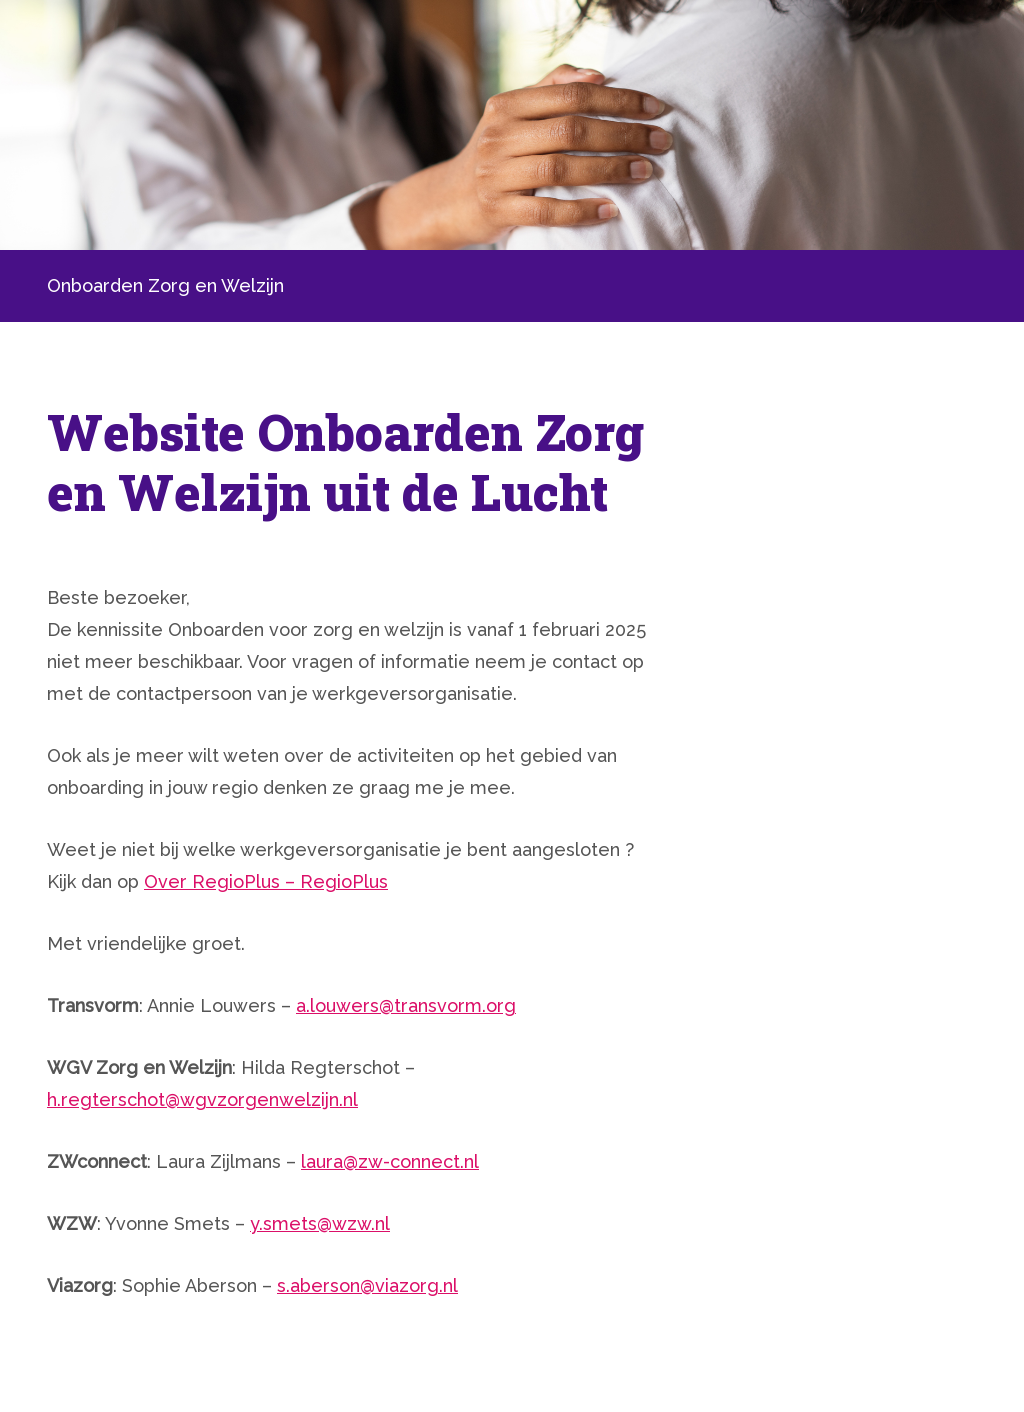  Describe the element at coordinates (266, 881) in the screenshot. I see `Over RegioPlus – RegioPlus` at that location.